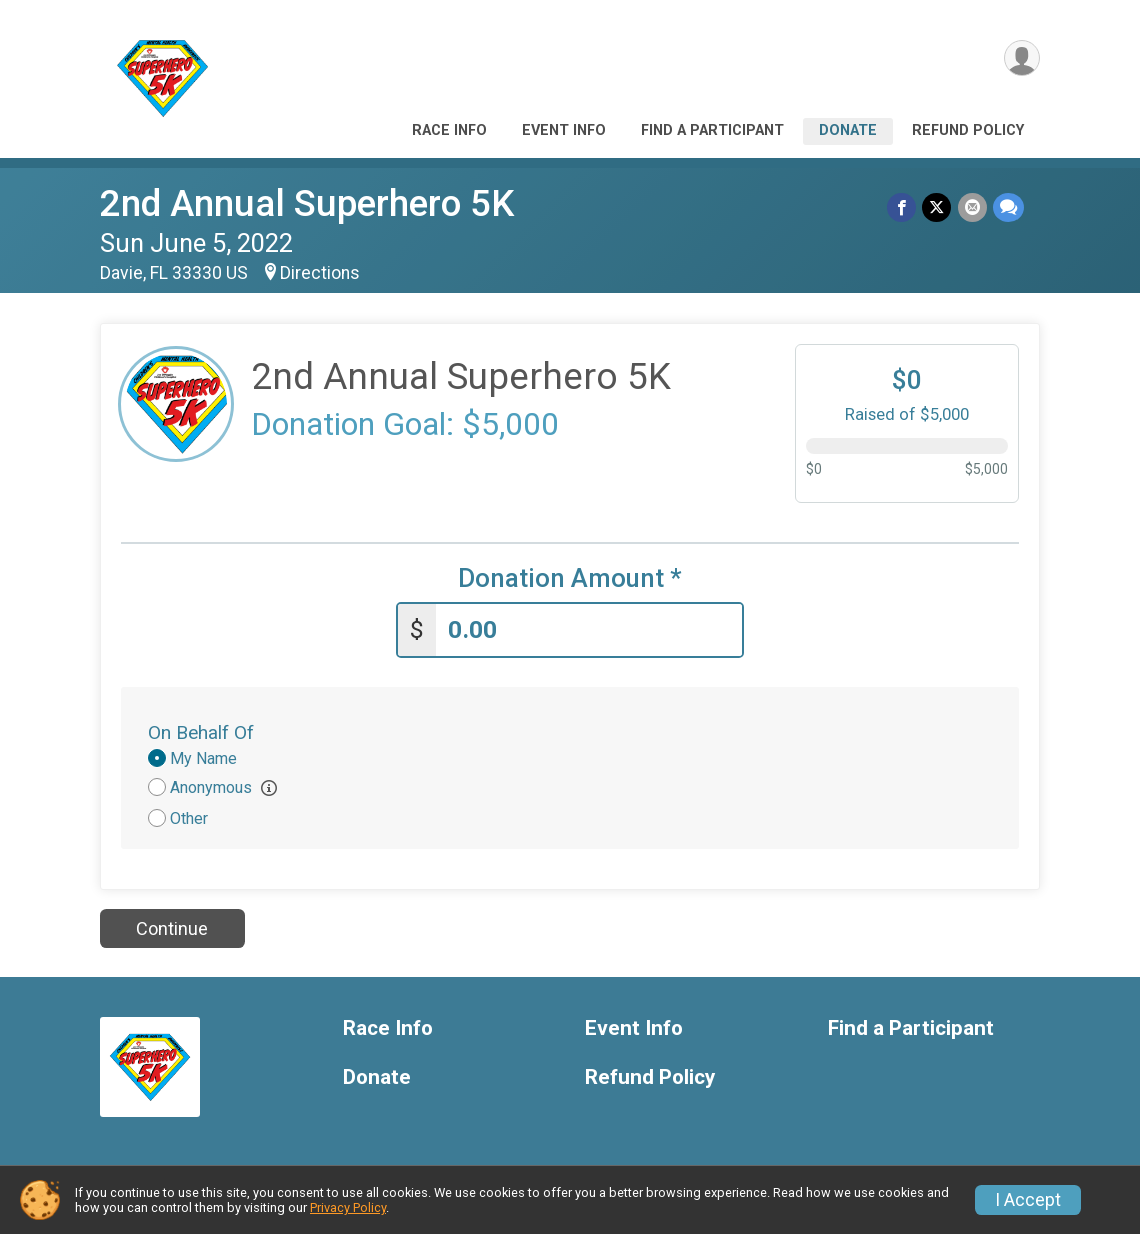 This screenshot has height=1234, width=1140. What do you see at coordinates (320, 273) in the screenshot?
I see `Directions` at bounding box center [320, 273].